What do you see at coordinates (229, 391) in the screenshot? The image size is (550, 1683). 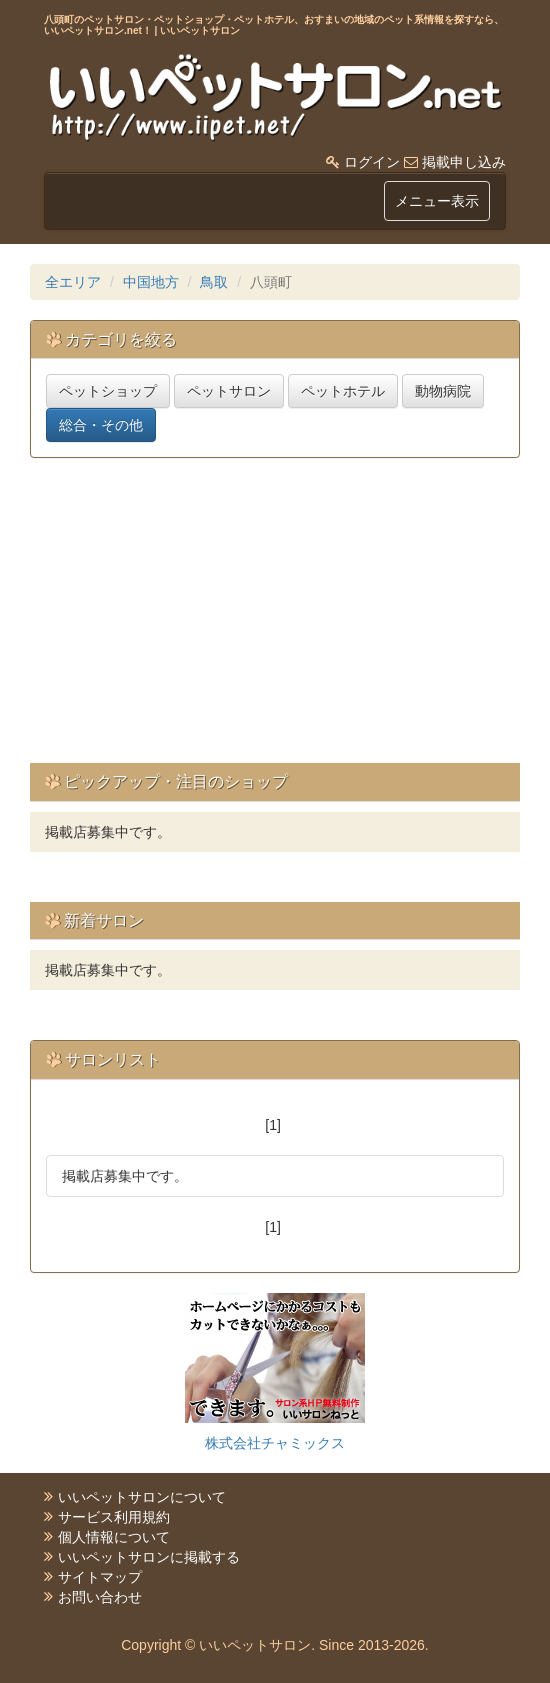 I see `ペットサロン` at bounding box center [229, 391].